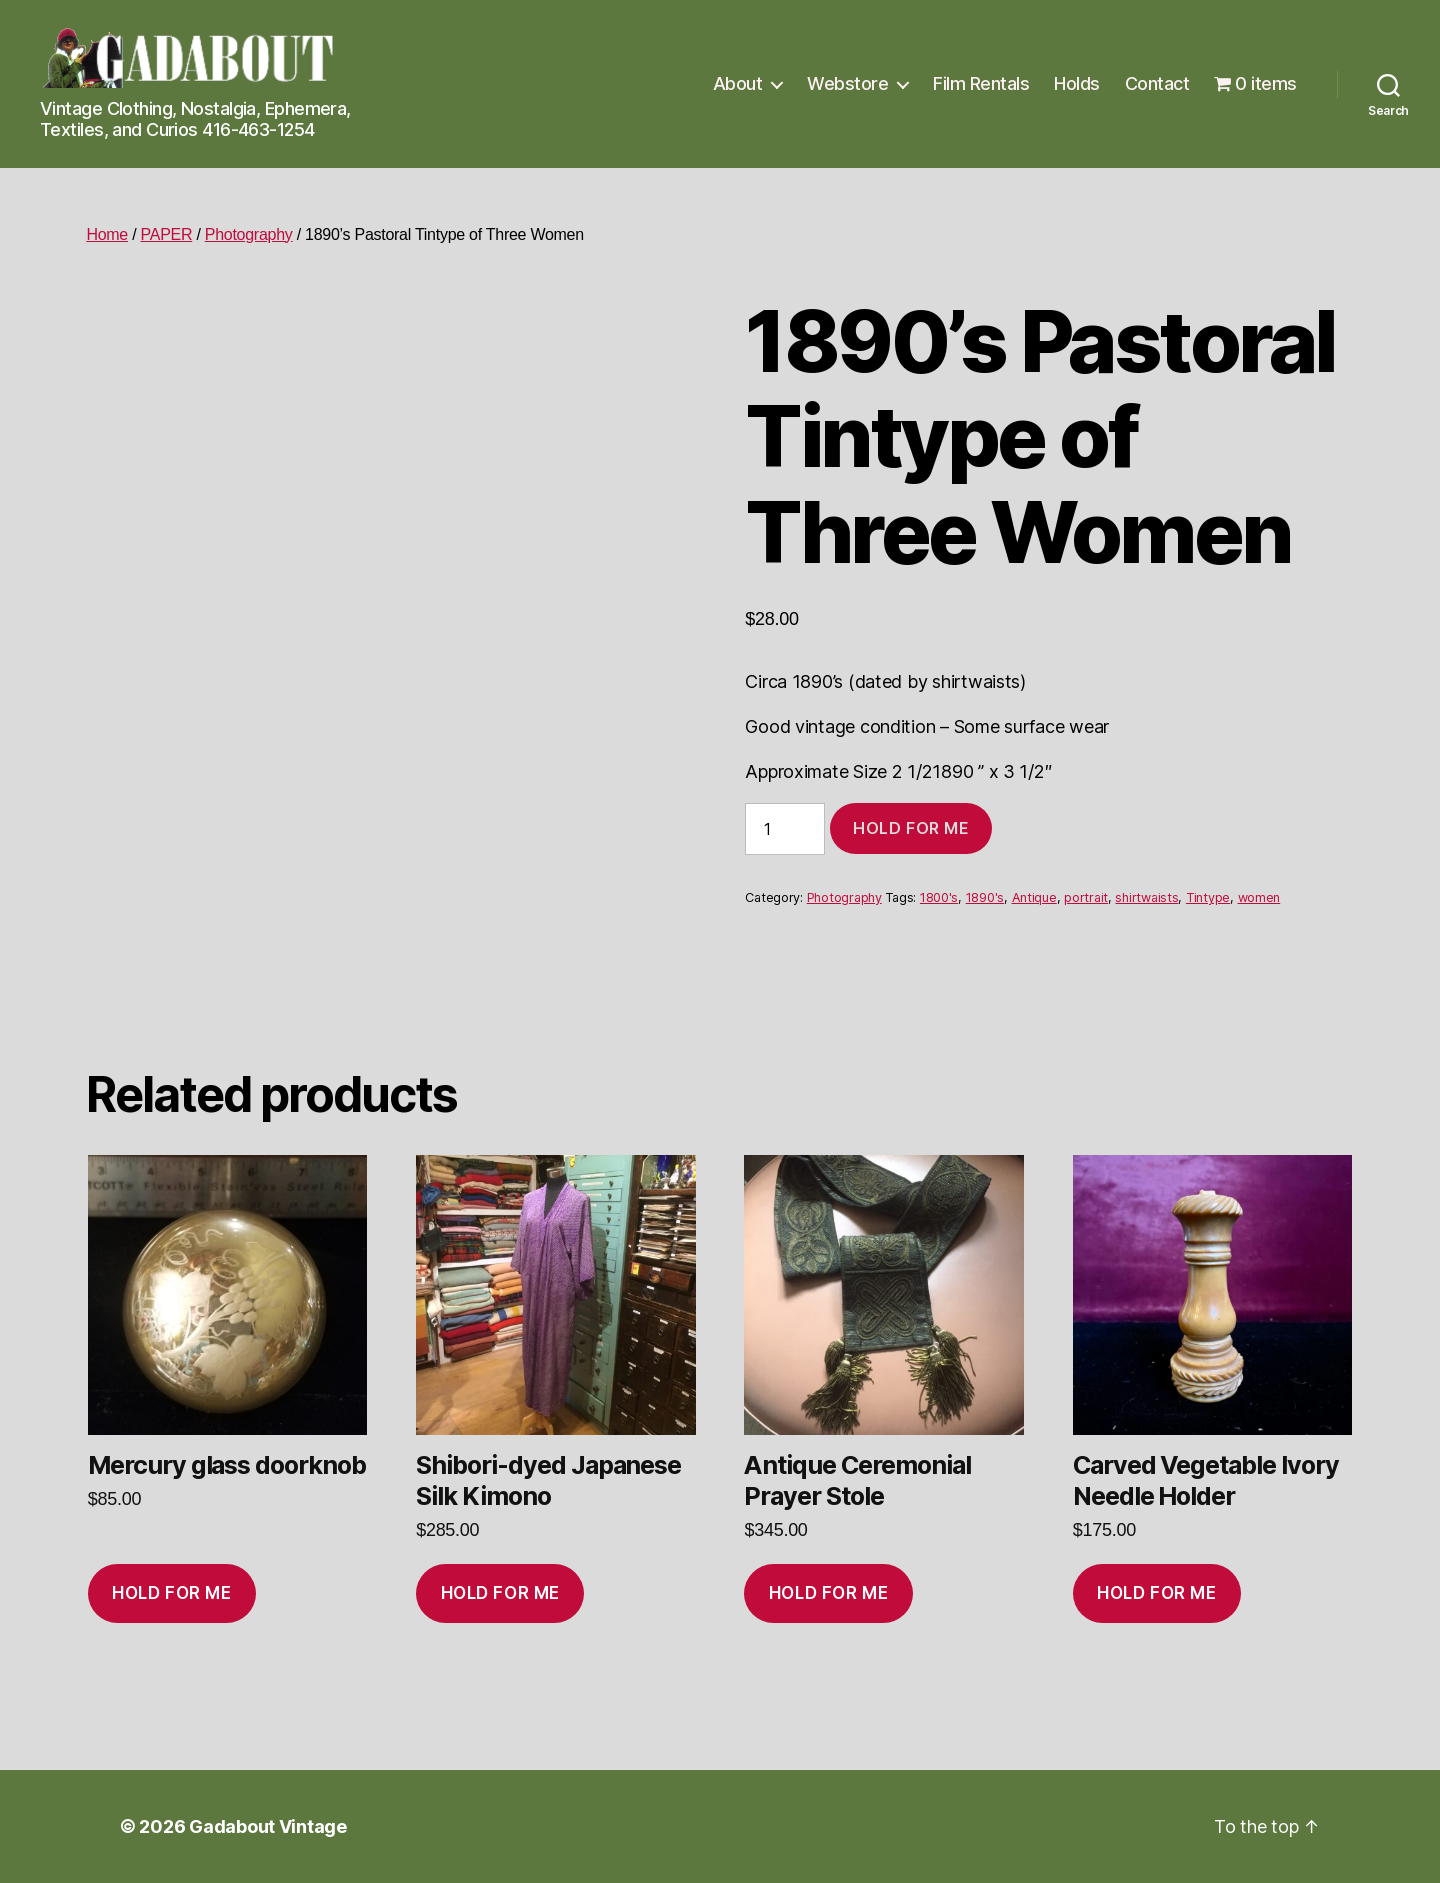  I want to click on Contact, so click(1157, 83).